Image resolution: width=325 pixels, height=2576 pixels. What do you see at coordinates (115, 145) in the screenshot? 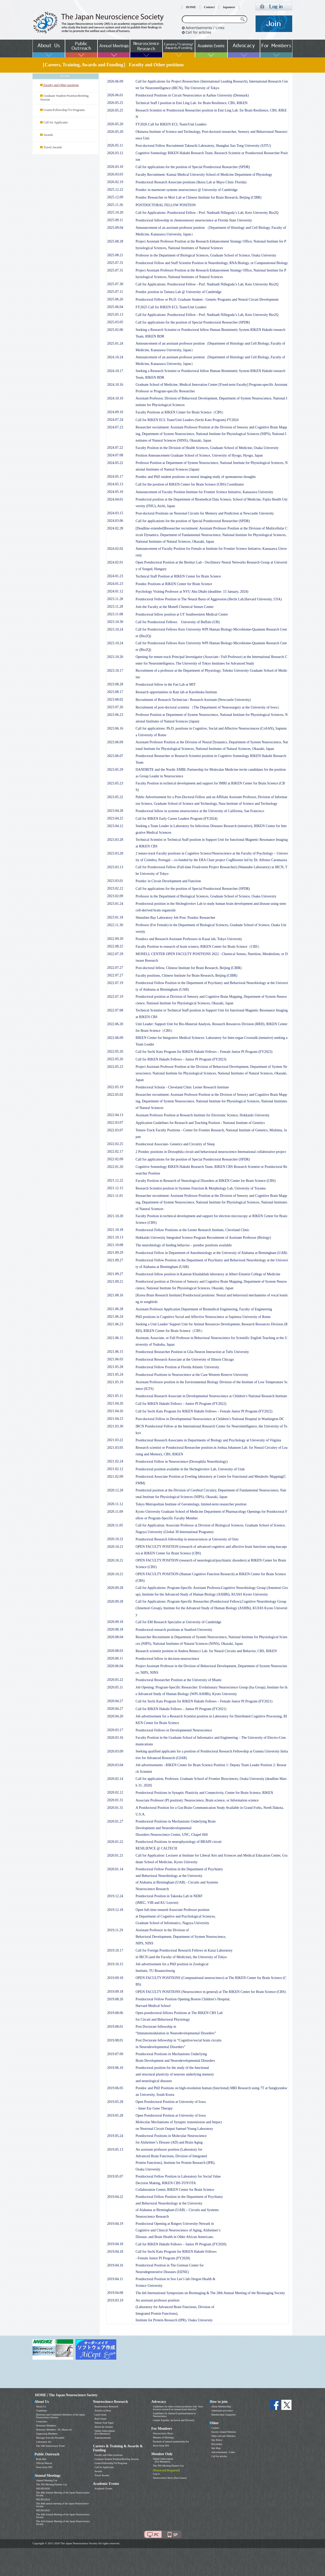
I see `2026.05.11` at bounding box center [115, 145].